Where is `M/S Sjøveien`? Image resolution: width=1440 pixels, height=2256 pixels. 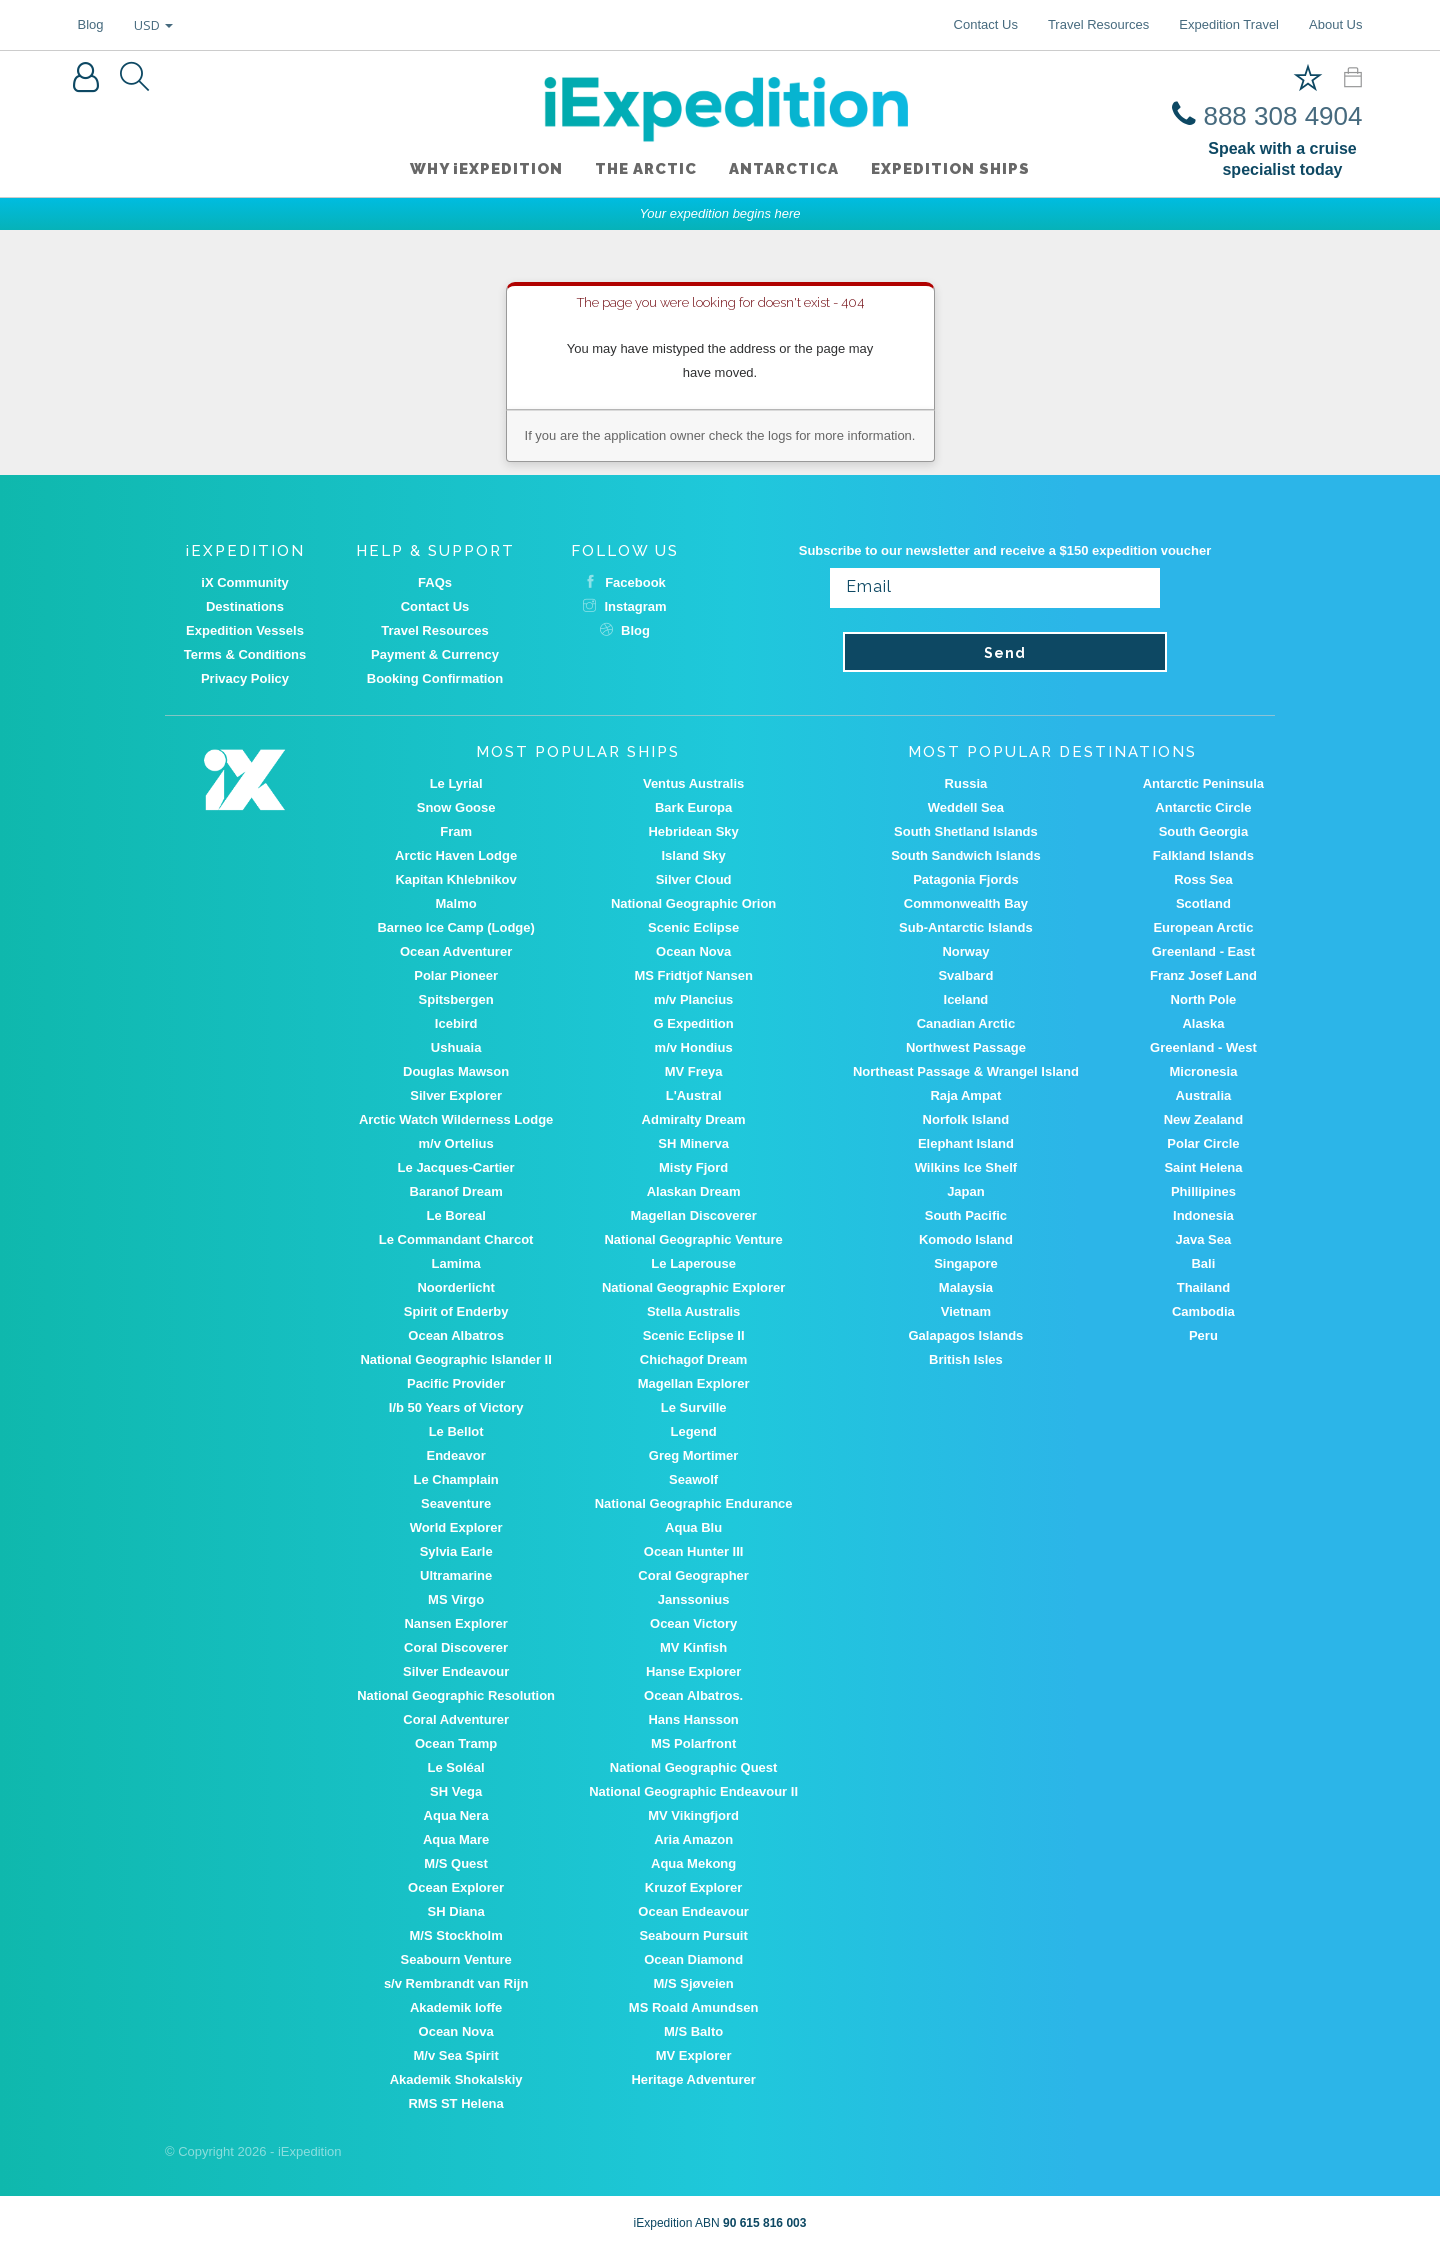 M/S Sjøveien is located at coordinates (694, 1983).